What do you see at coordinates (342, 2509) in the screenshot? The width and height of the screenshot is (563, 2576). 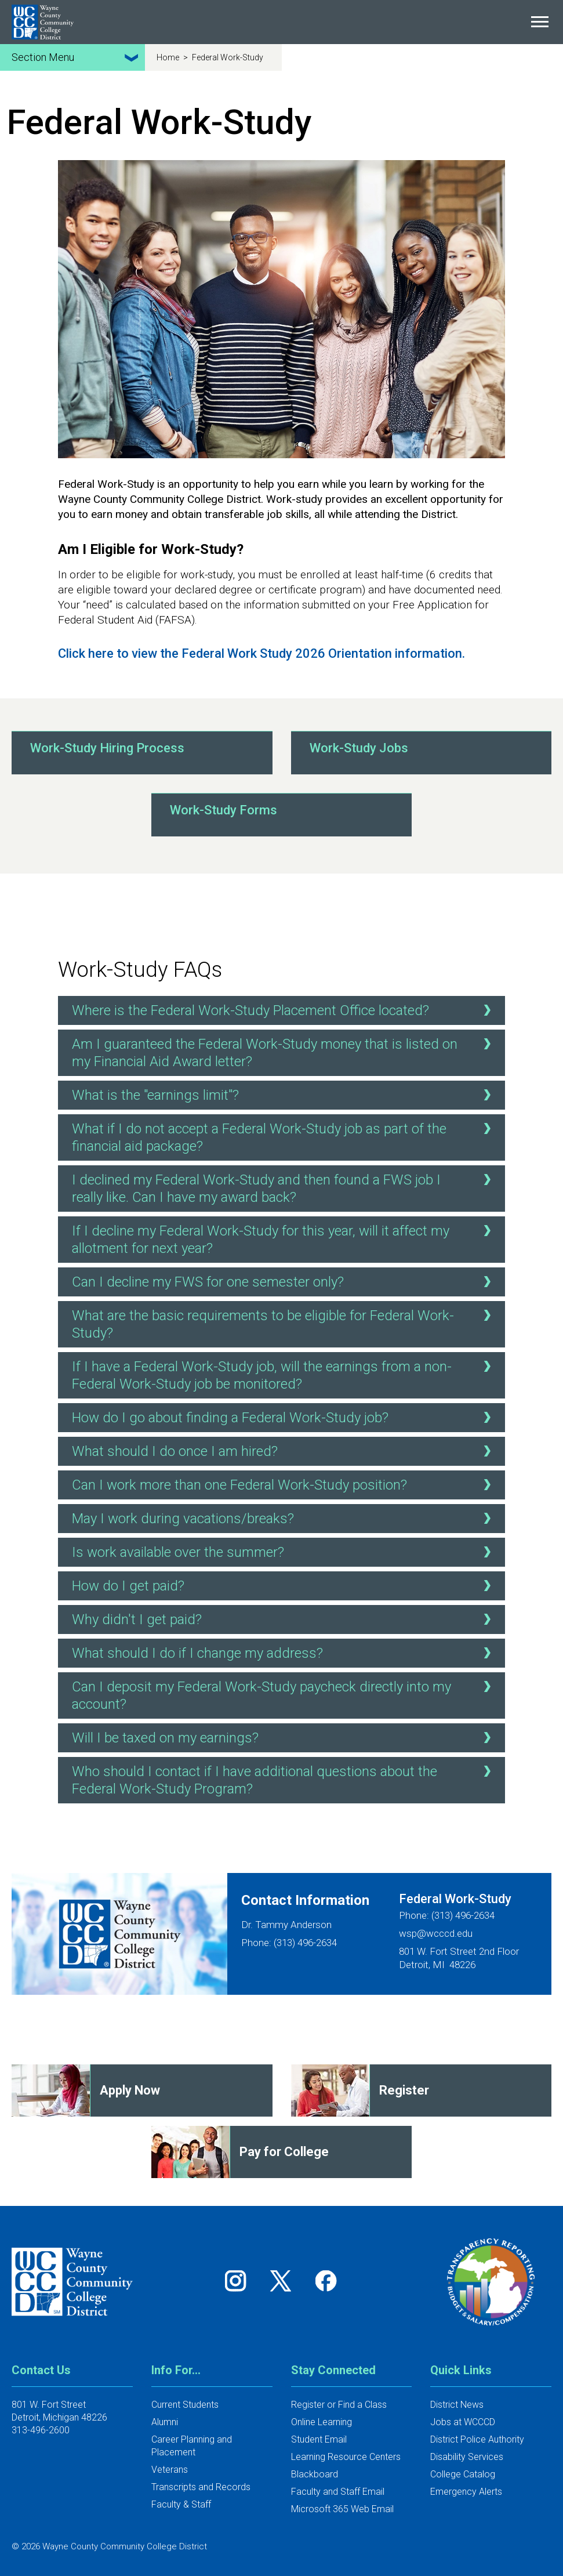 I see `Microsoft 365 Web Email` at bounding box center [342, 2509].